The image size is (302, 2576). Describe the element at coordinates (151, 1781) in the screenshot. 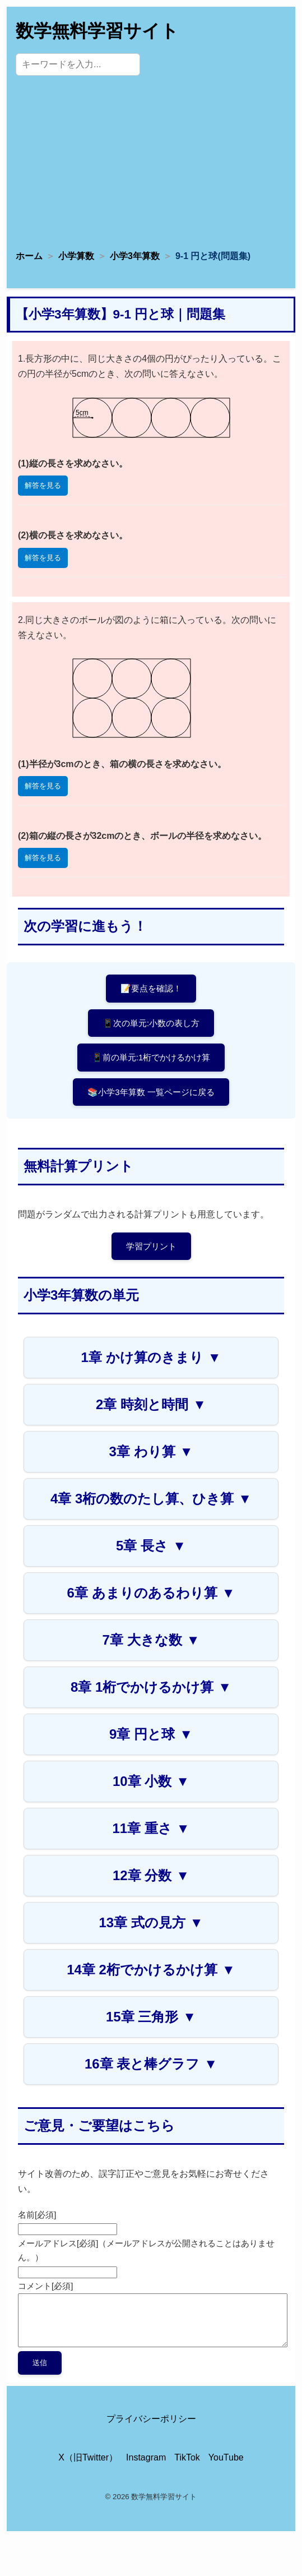

I see `10章 小数` at that location.